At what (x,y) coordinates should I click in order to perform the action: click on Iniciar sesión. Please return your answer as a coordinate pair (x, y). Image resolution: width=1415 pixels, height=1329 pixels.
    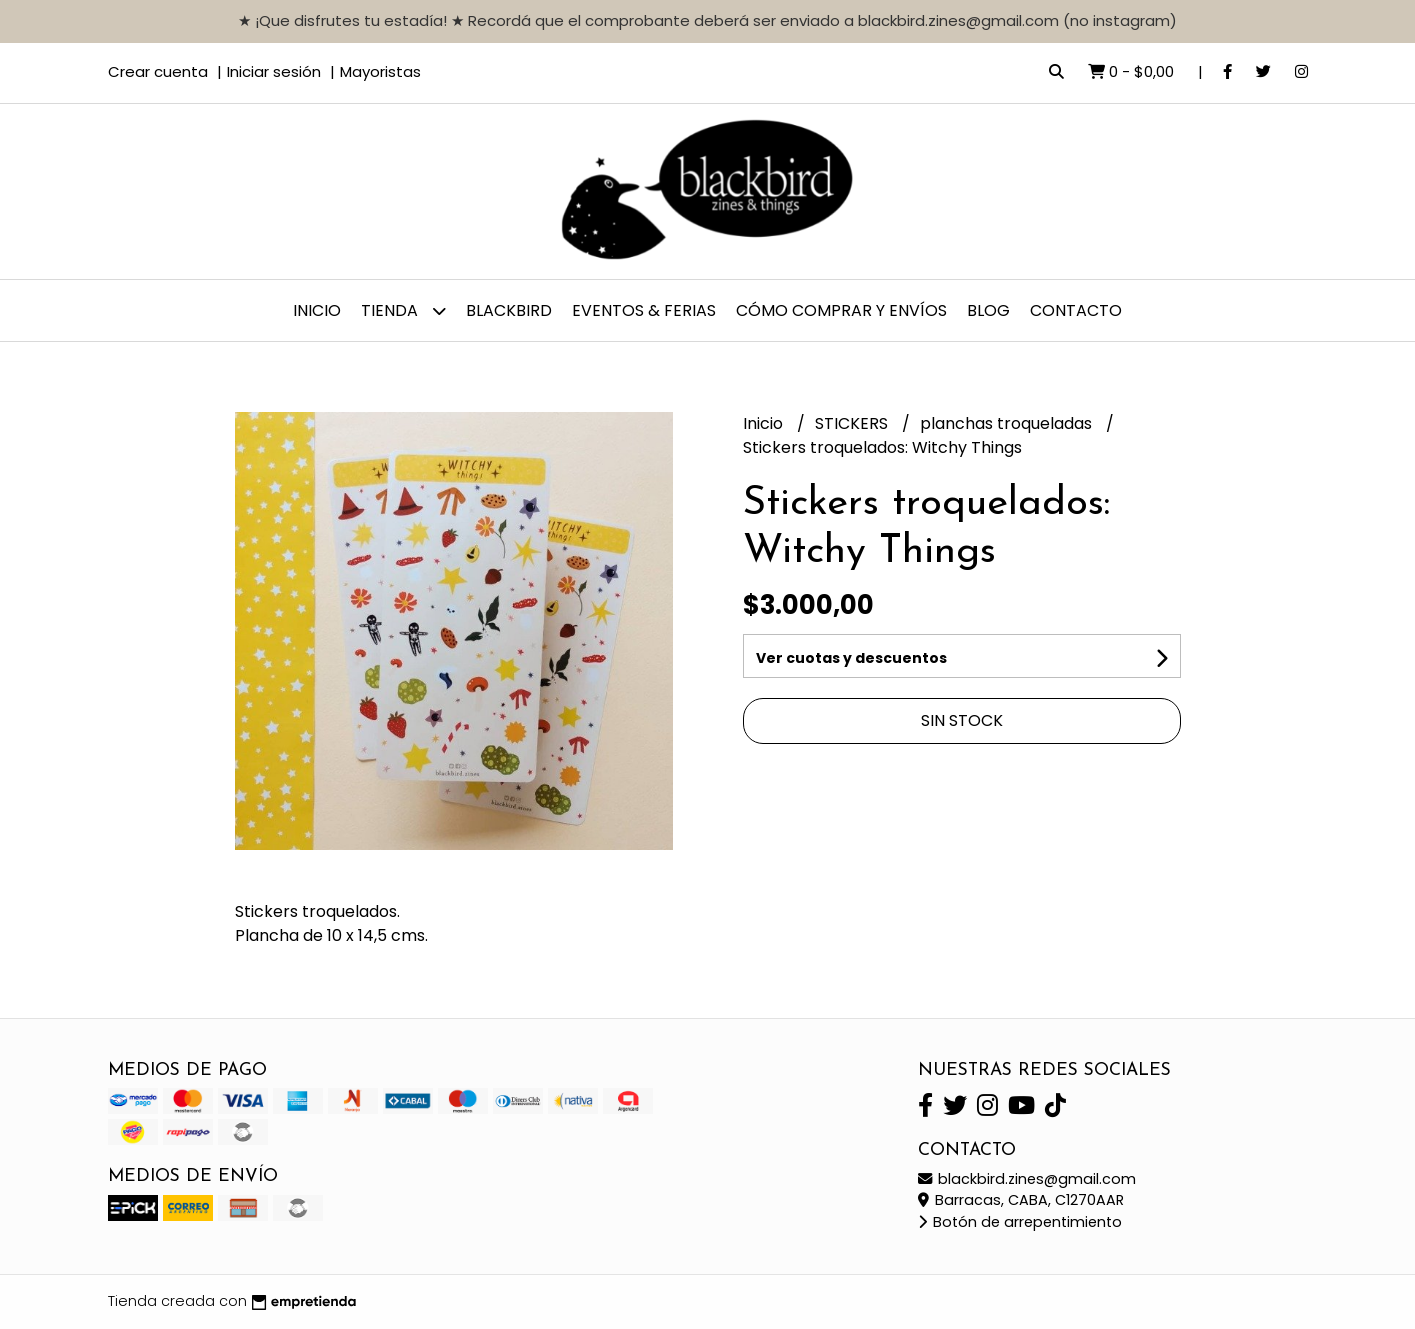
    Looking at the image, I should click on (274, 71).